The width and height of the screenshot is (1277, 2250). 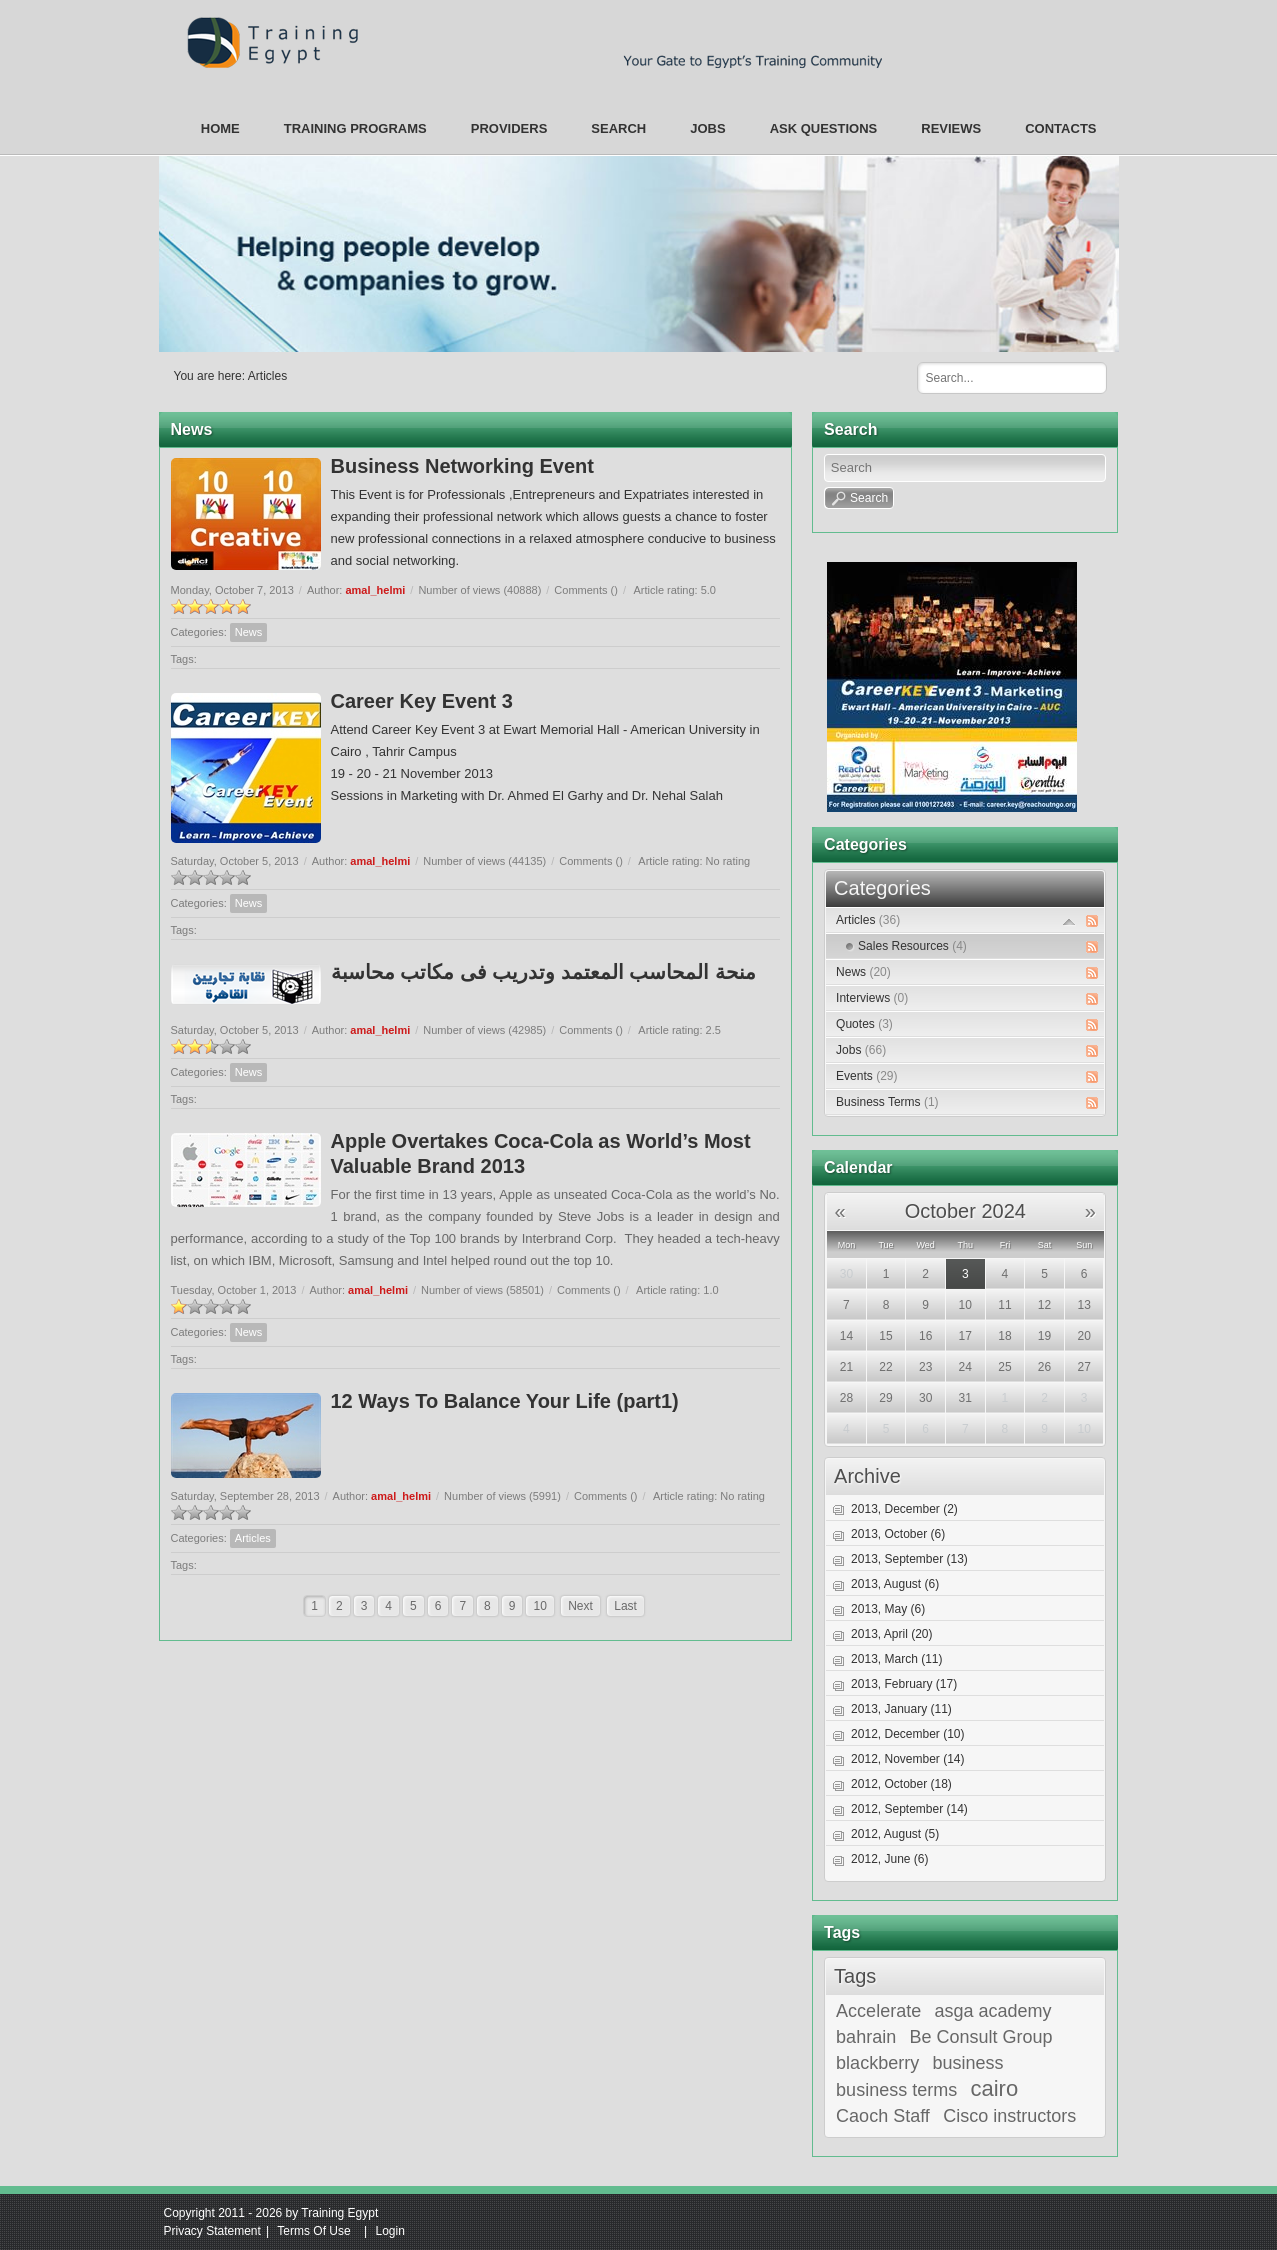 I want to click on RSS, so click(x=1092, y=921).